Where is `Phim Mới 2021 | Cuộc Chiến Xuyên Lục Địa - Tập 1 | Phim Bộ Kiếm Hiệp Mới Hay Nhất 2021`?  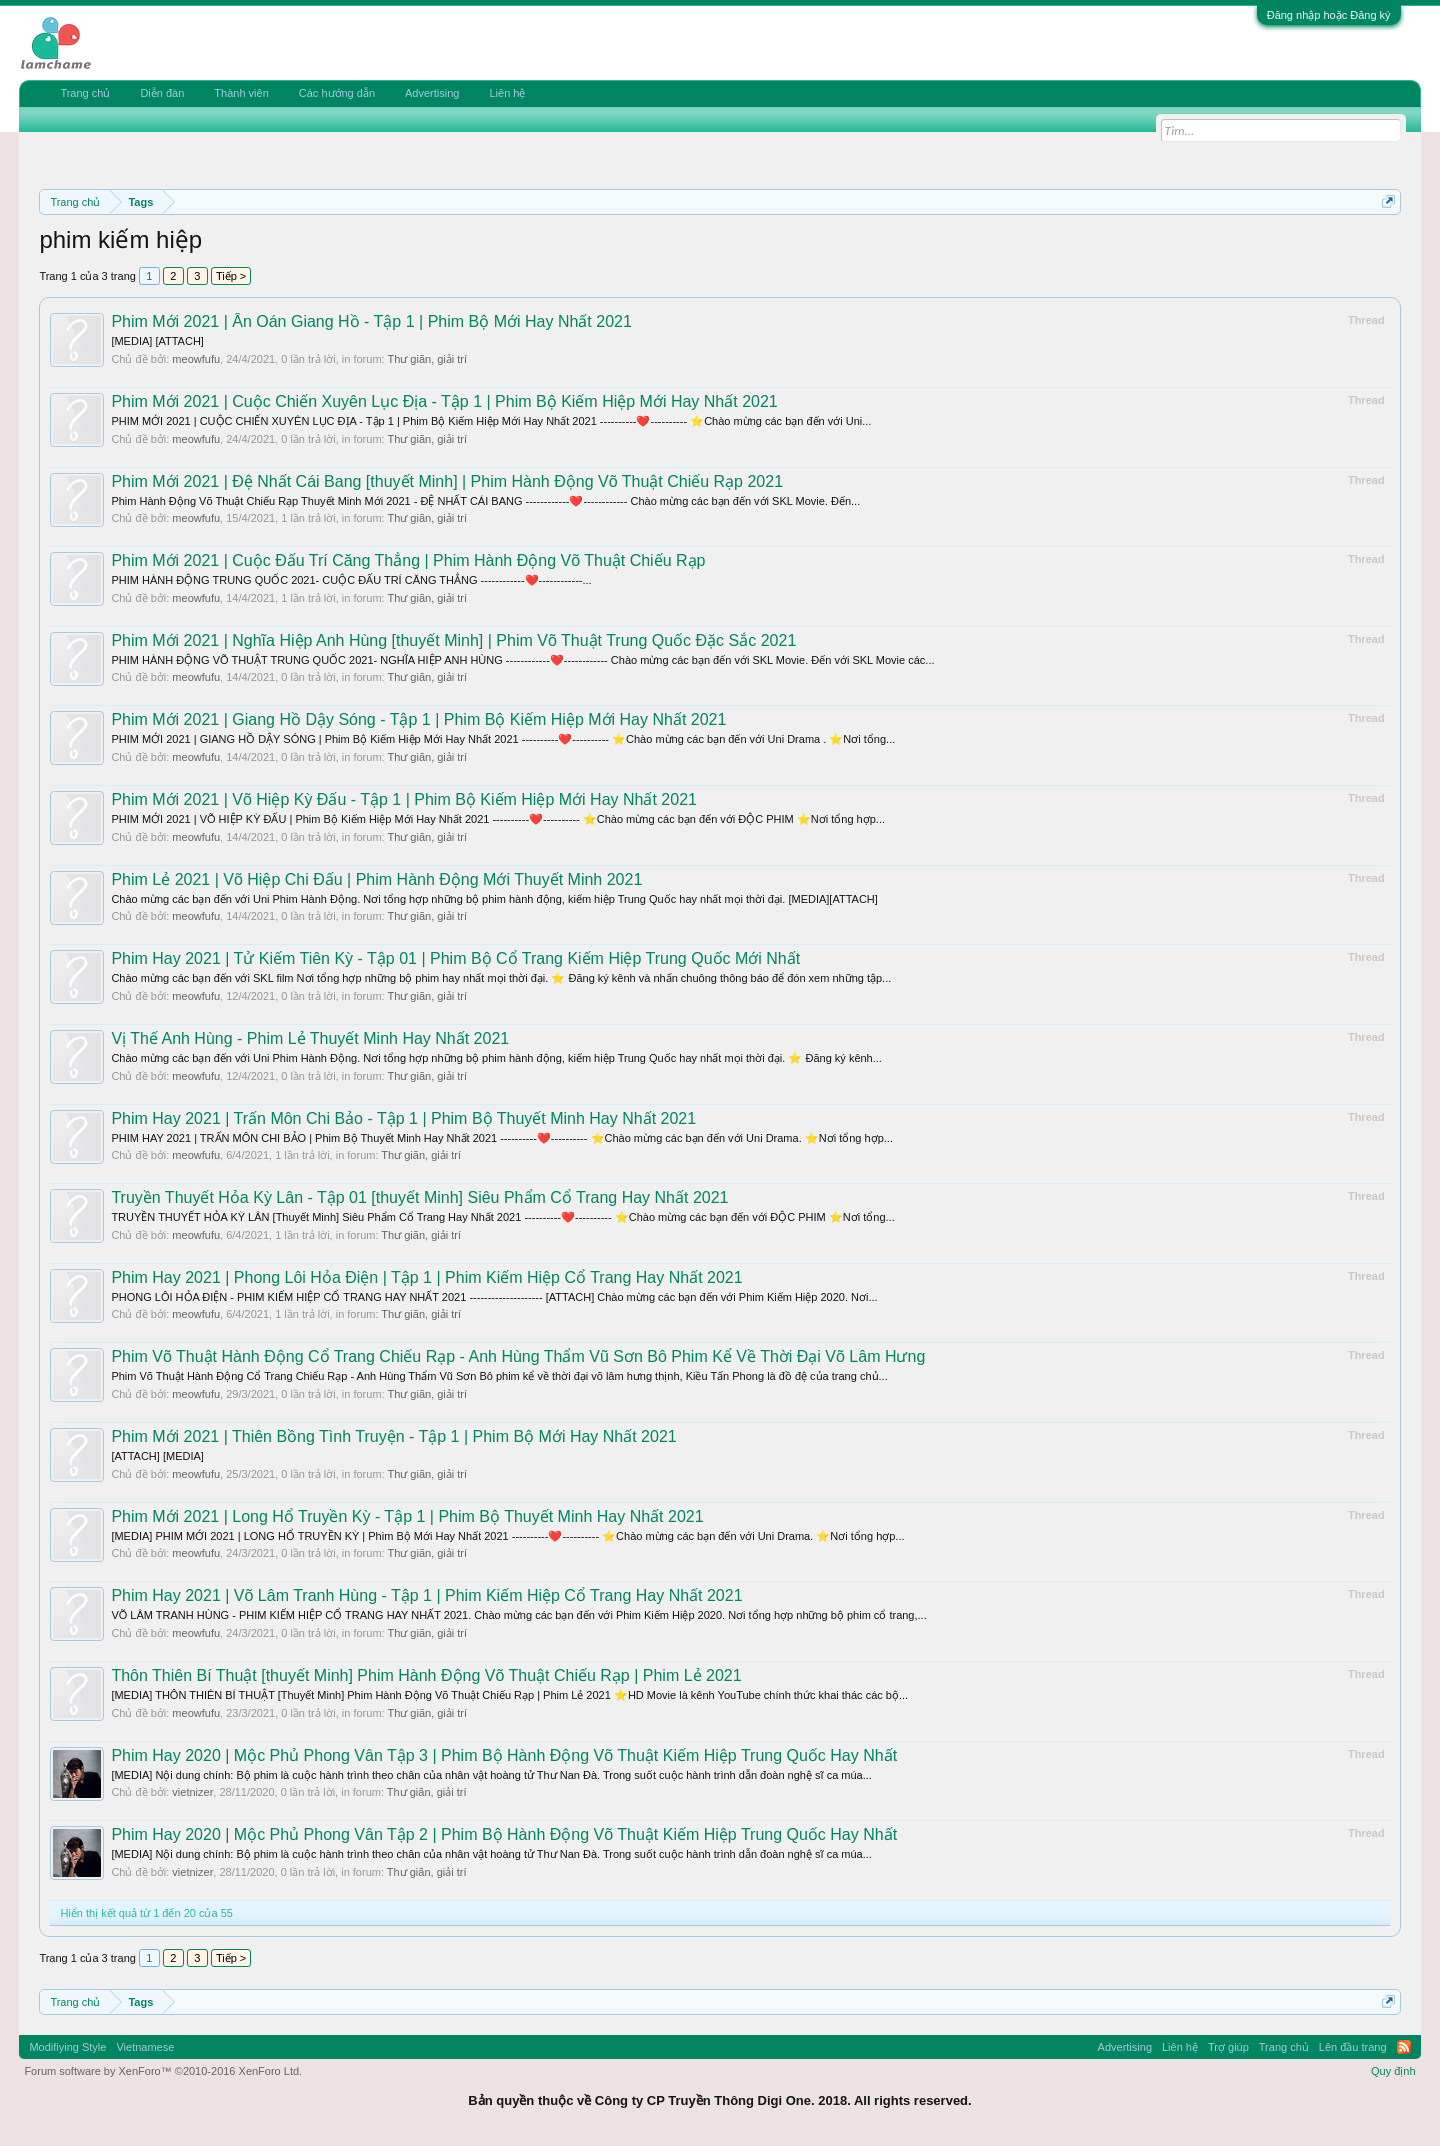
Phim Mới 2021 | Cuộc Chiến Xuyên Lục Địa - Tập 1 | Phim Bộ Kiếm Hiệp Mới Hay Nhất 2021 is located at coordinates (444, 401).